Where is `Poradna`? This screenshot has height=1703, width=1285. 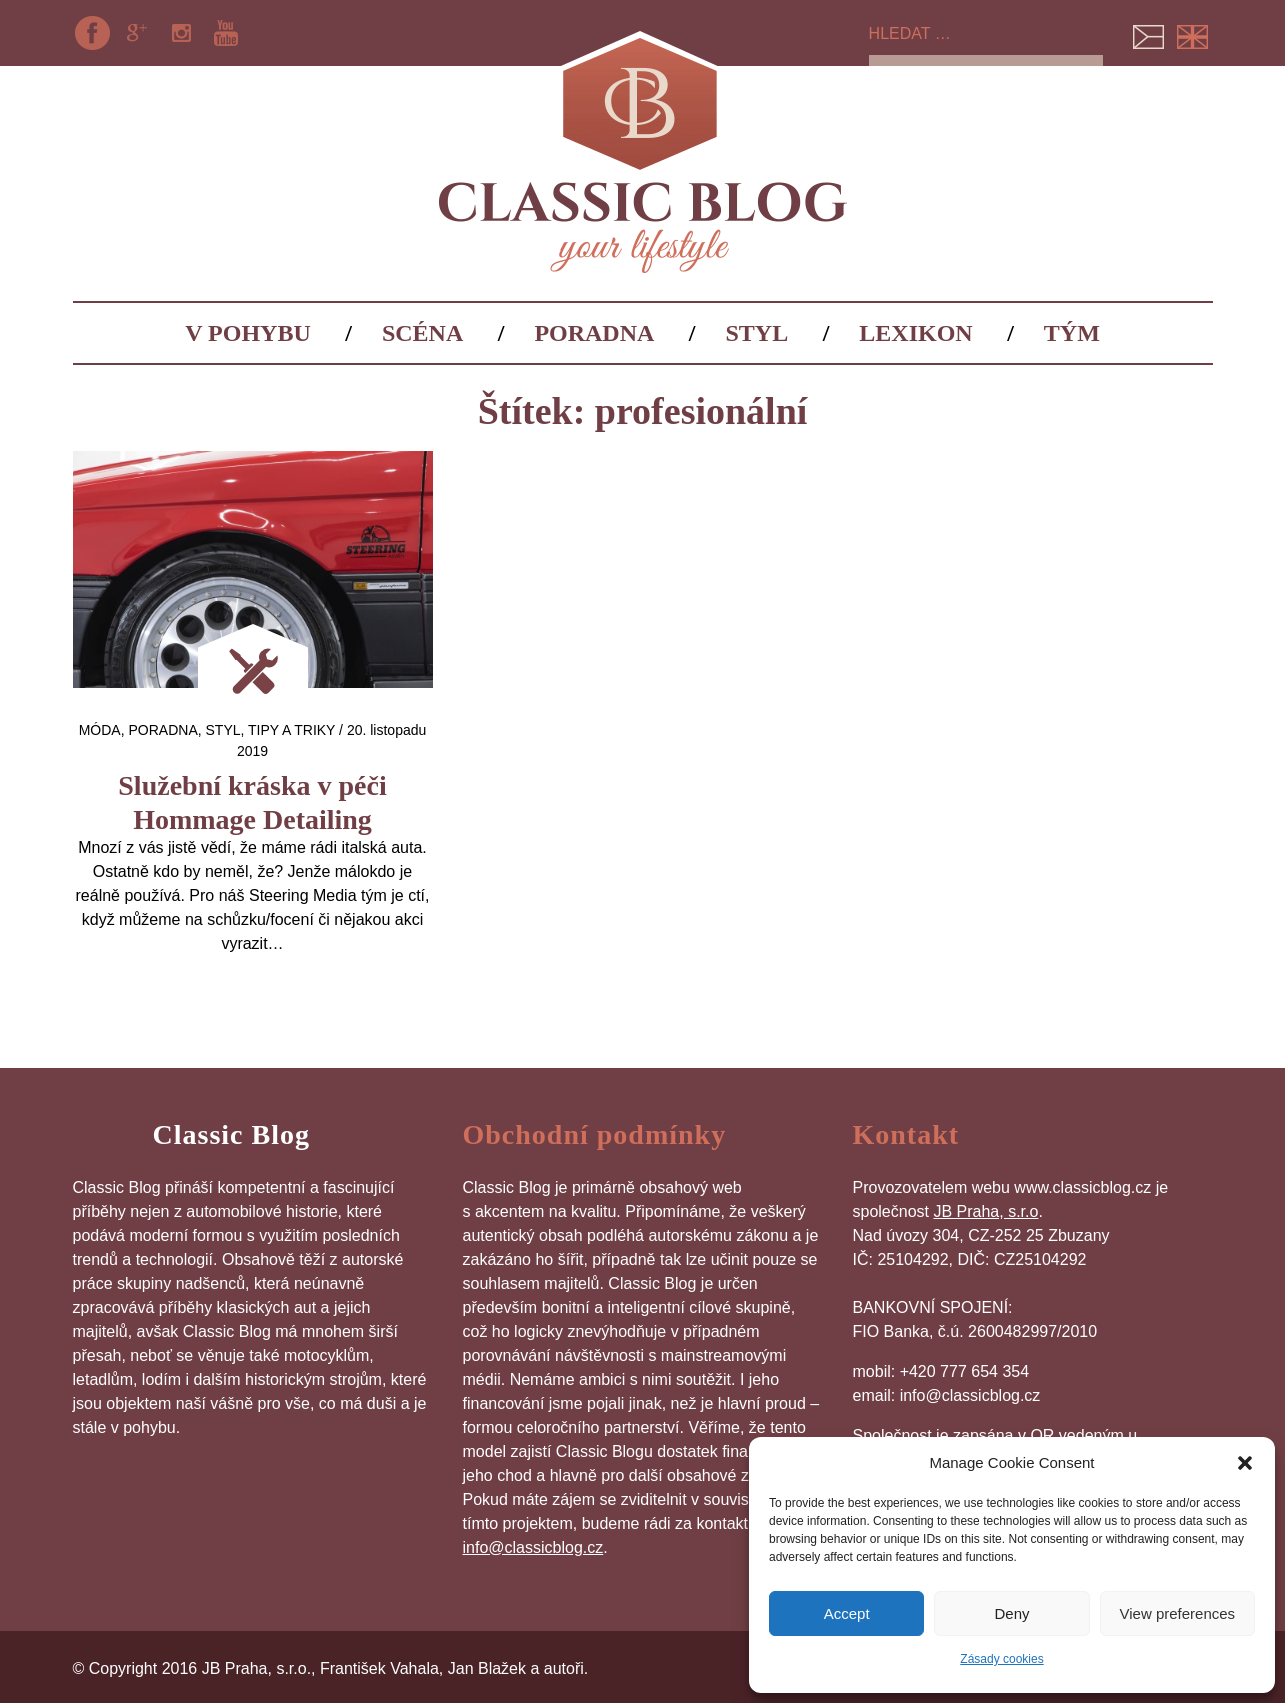
Poradna is located at coordinates (594, 333).